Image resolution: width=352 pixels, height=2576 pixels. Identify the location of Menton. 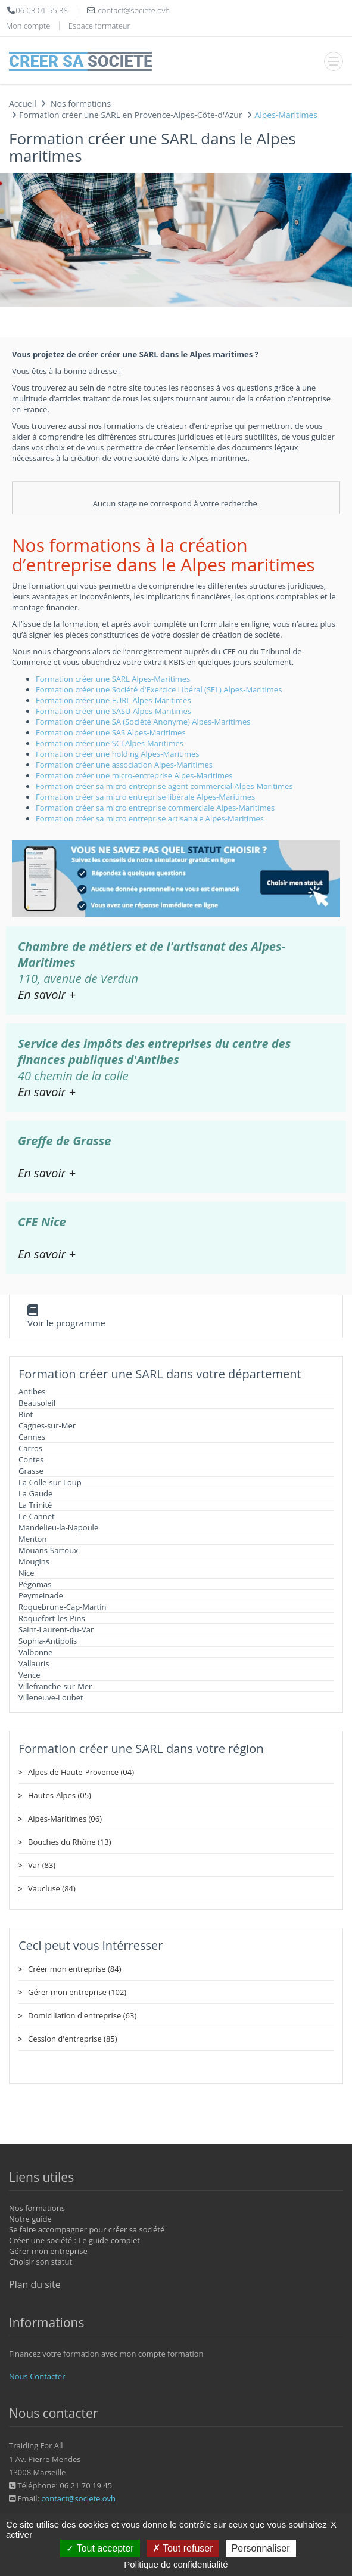
(32, 1538).